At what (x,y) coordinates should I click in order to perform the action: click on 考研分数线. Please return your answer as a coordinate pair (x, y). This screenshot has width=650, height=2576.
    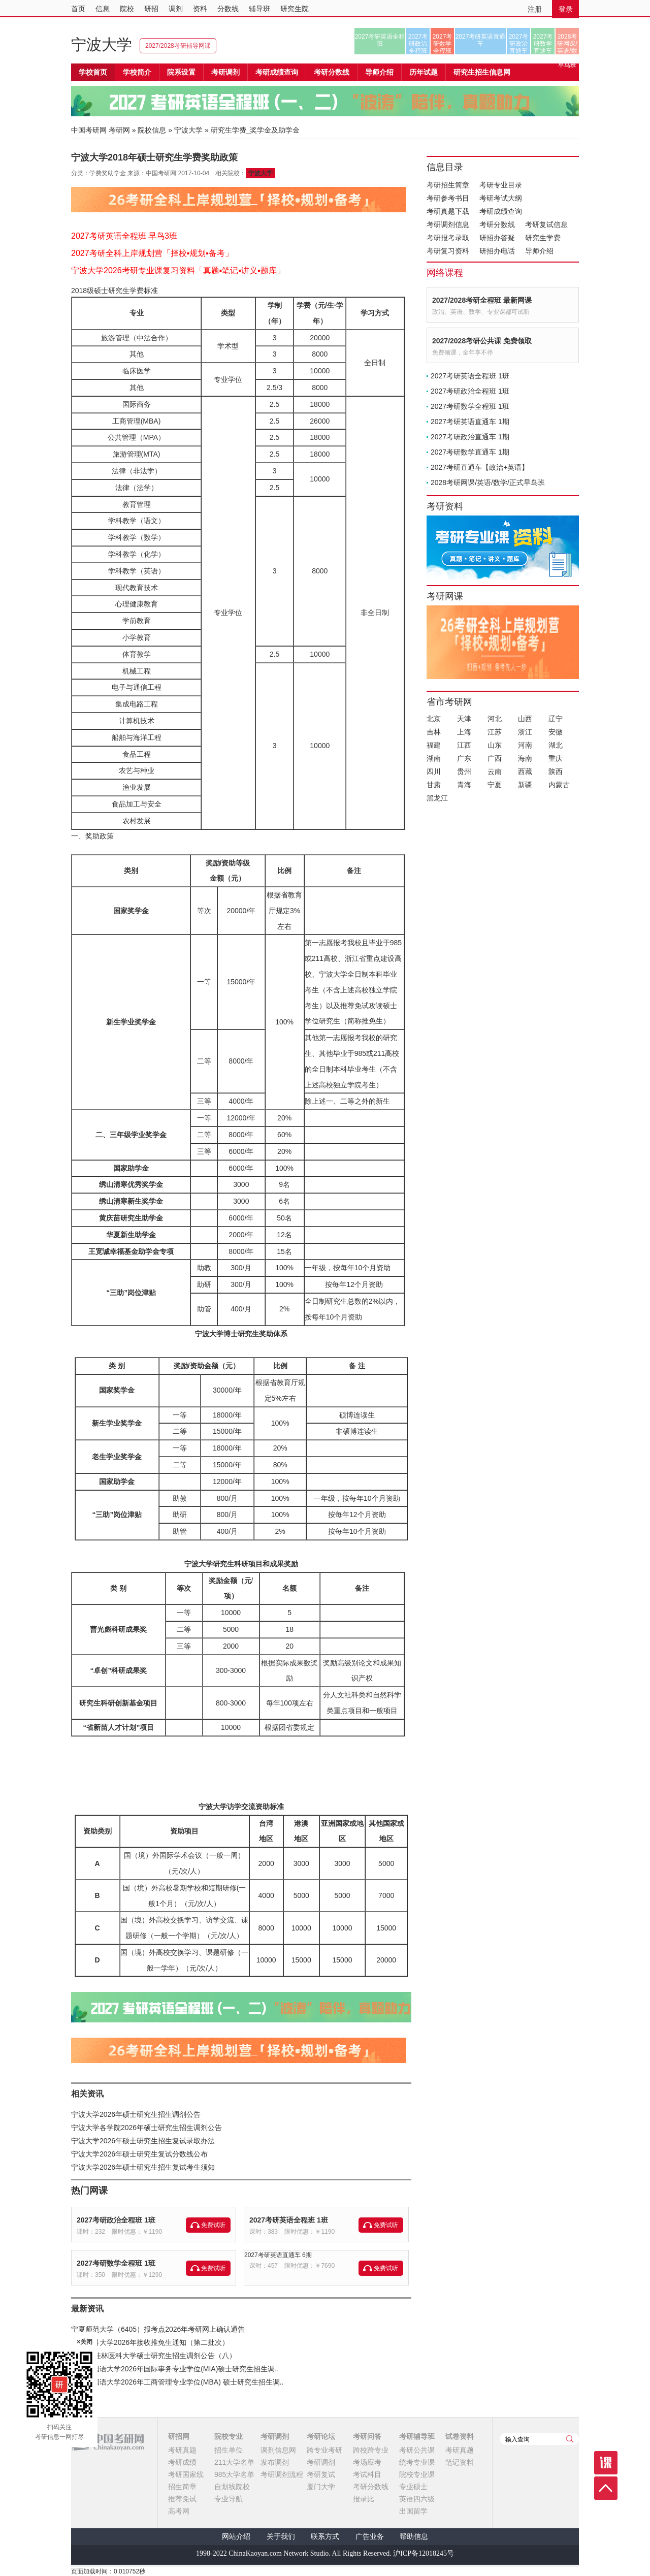
    Looking at the image, I should click on (497, 224).